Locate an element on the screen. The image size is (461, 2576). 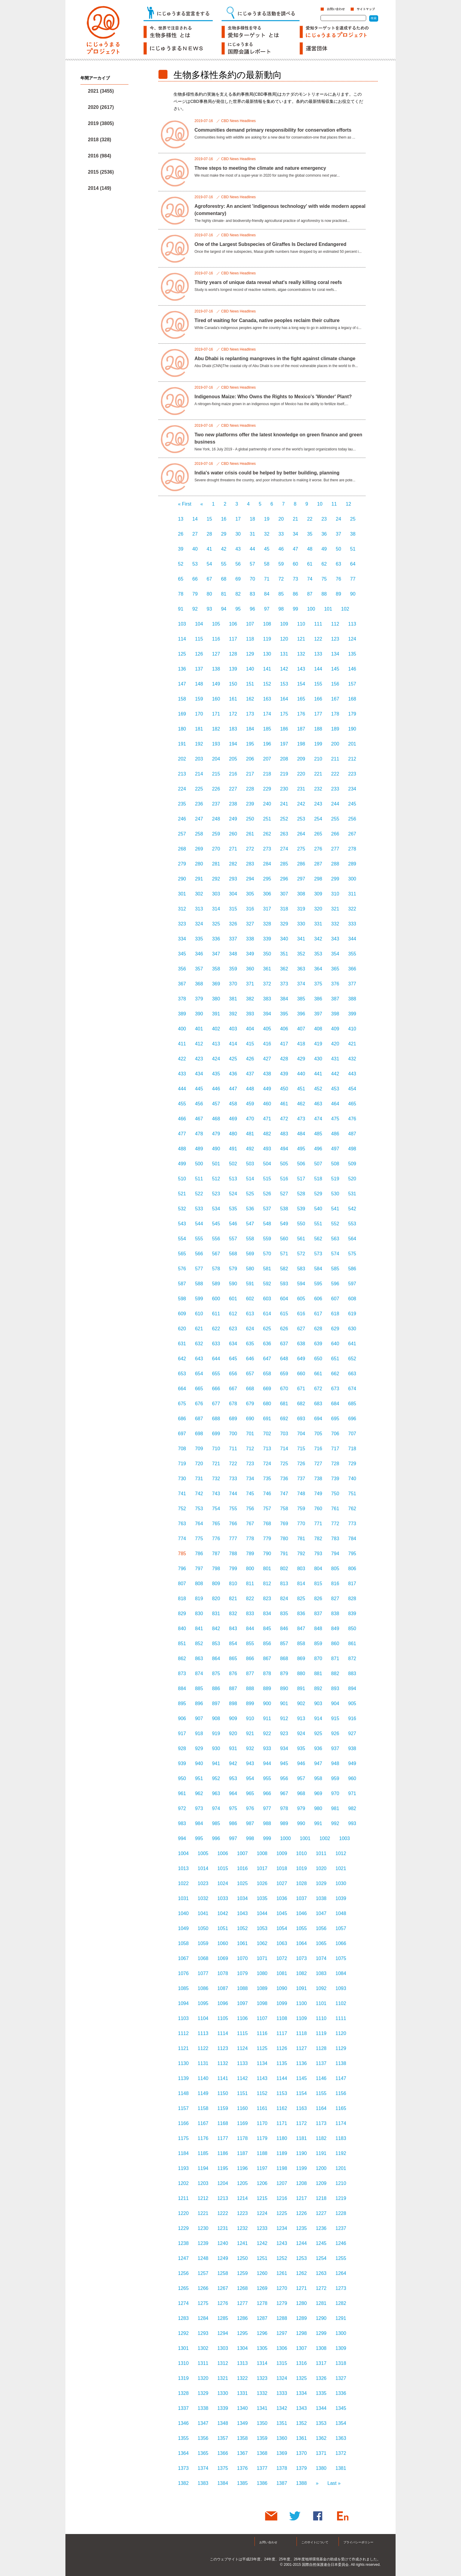
628 is located at coordinates (318, 1328).